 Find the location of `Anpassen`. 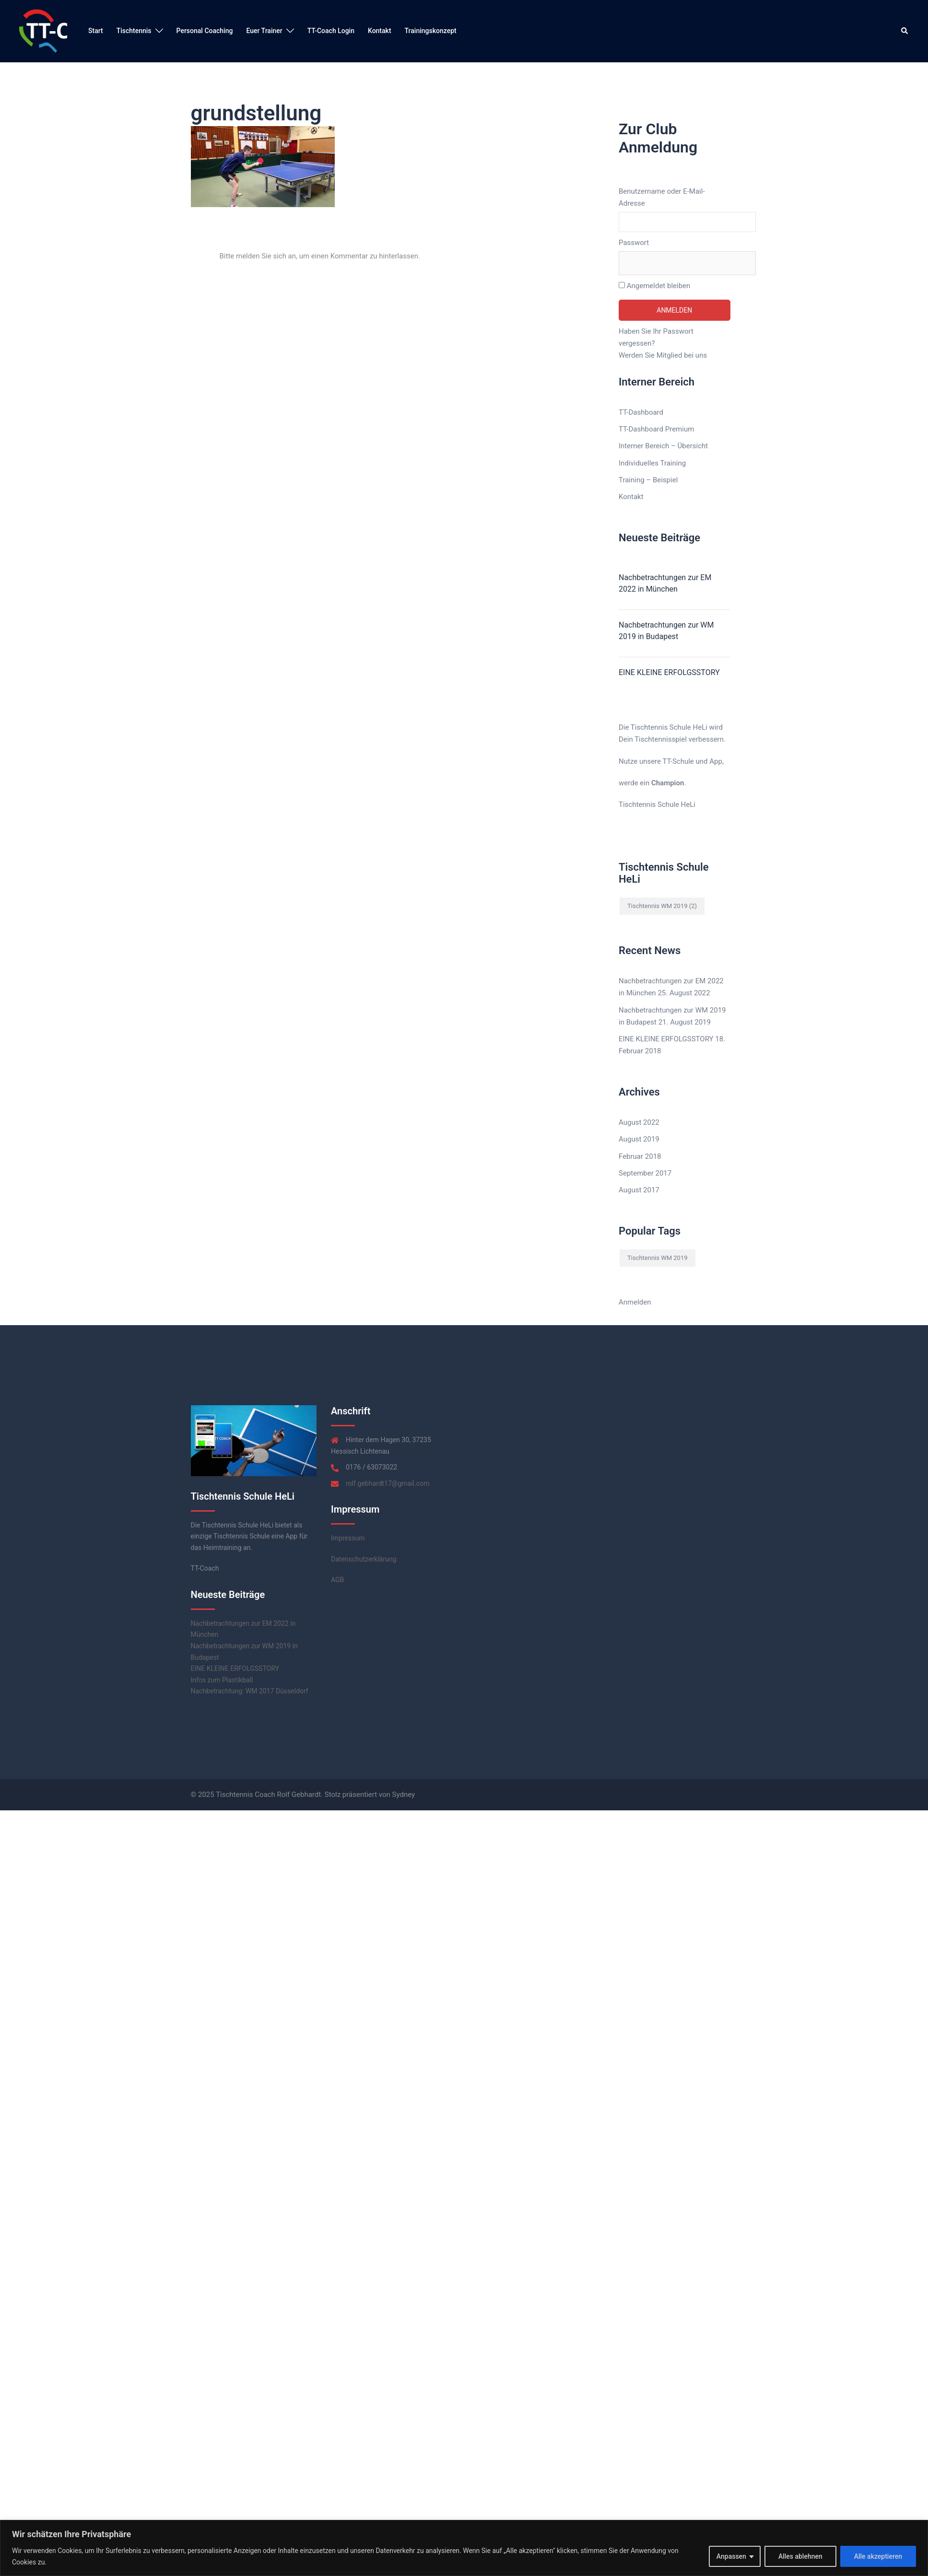

Anpassen is located at coordinates (731, 2556).